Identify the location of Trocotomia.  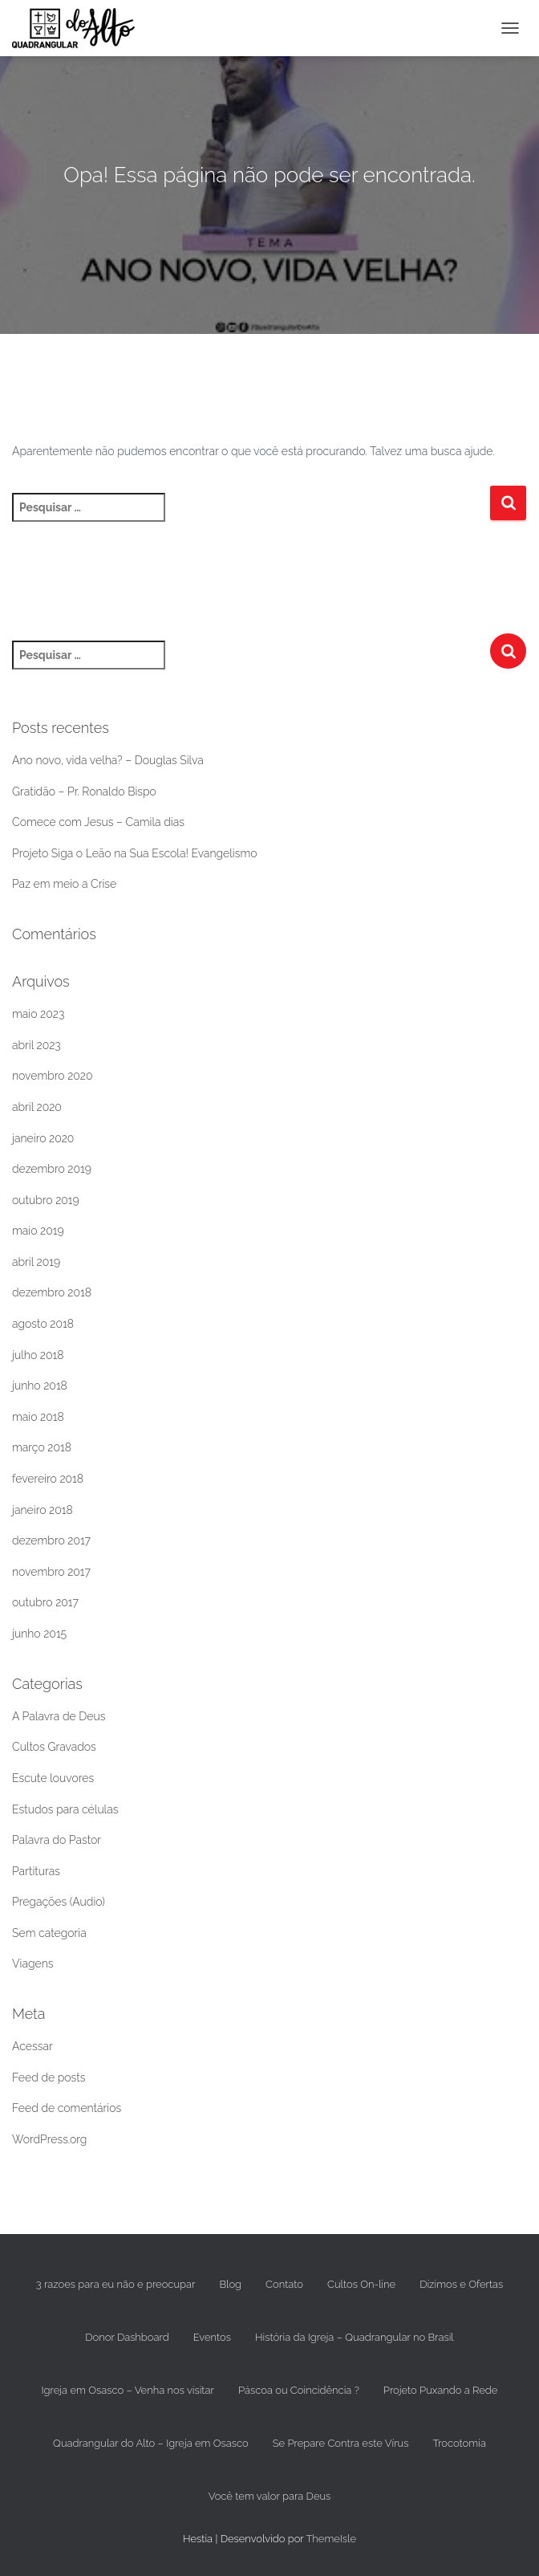
(458, 2443).